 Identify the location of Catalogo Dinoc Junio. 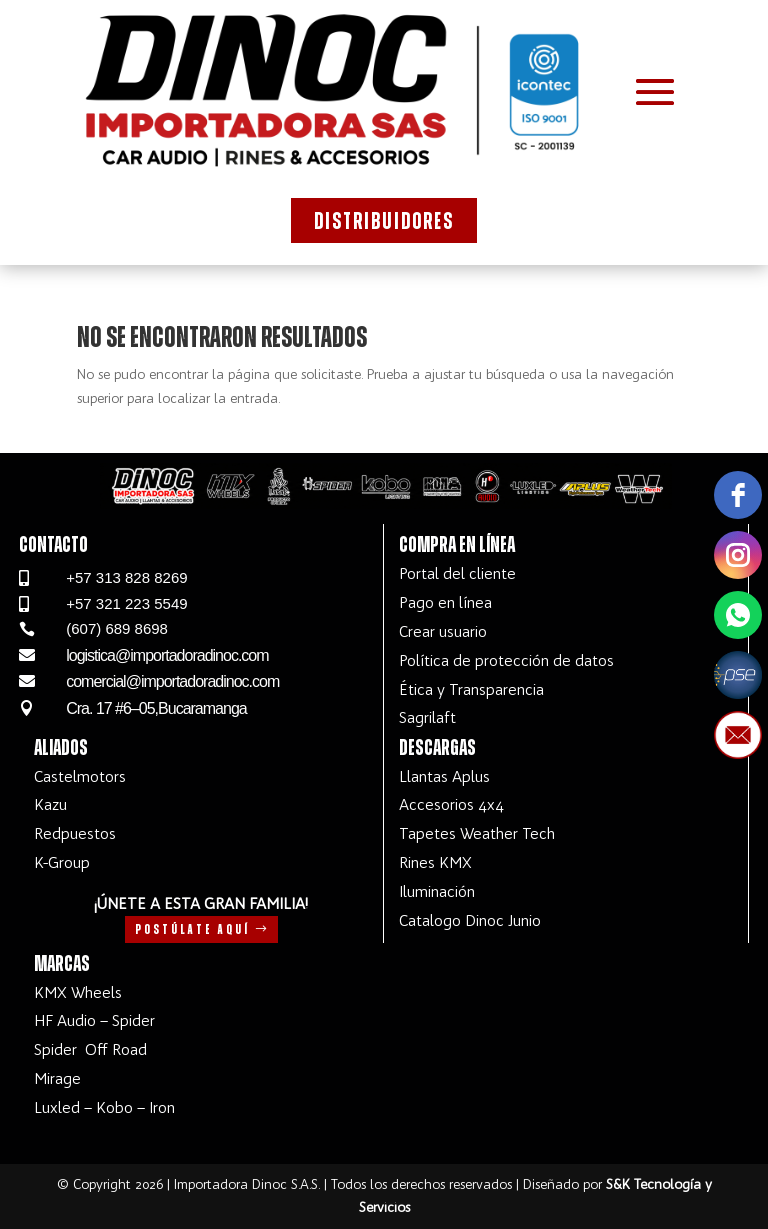
(470, 920).